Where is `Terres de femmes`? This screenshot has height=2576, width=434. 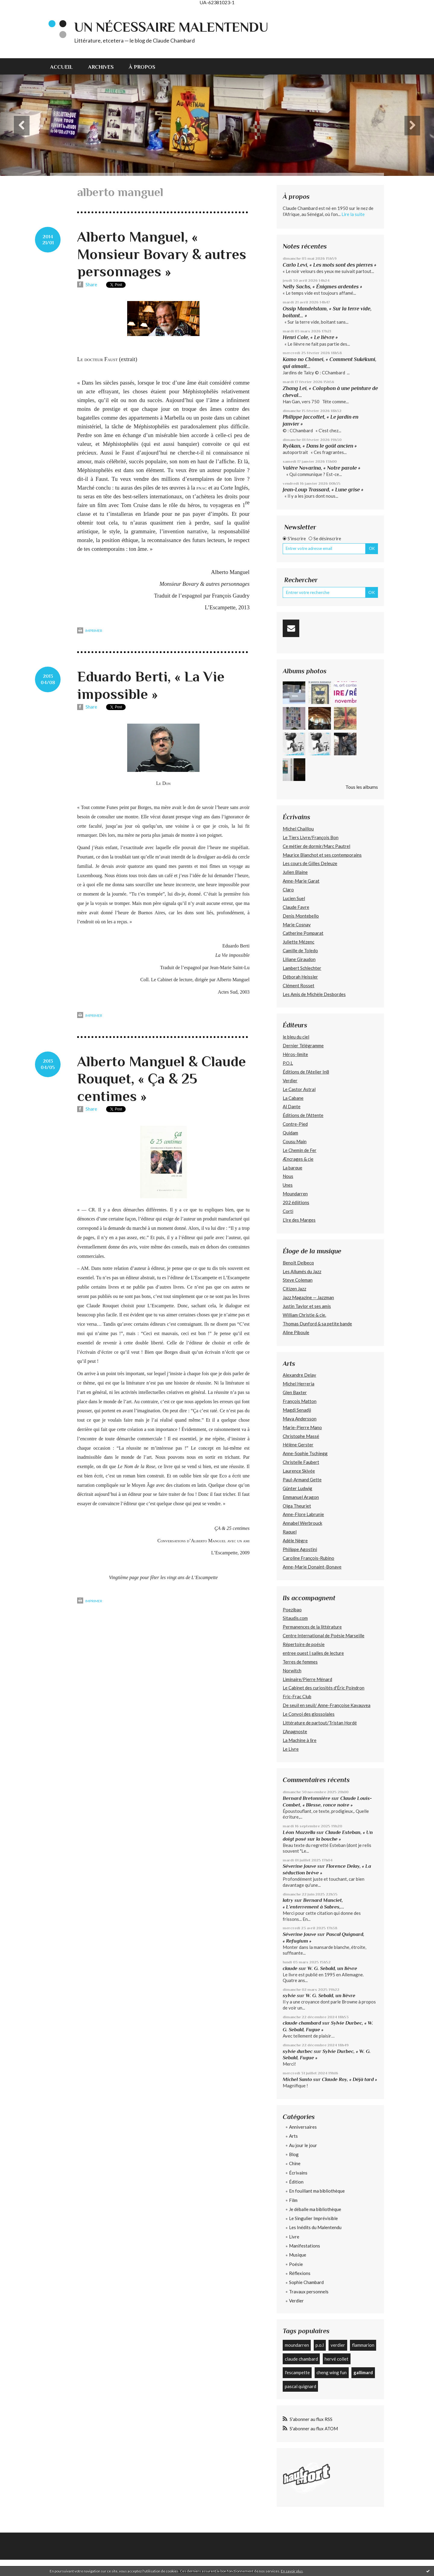 Terres de femmes is located at coordinates (300, 1661).